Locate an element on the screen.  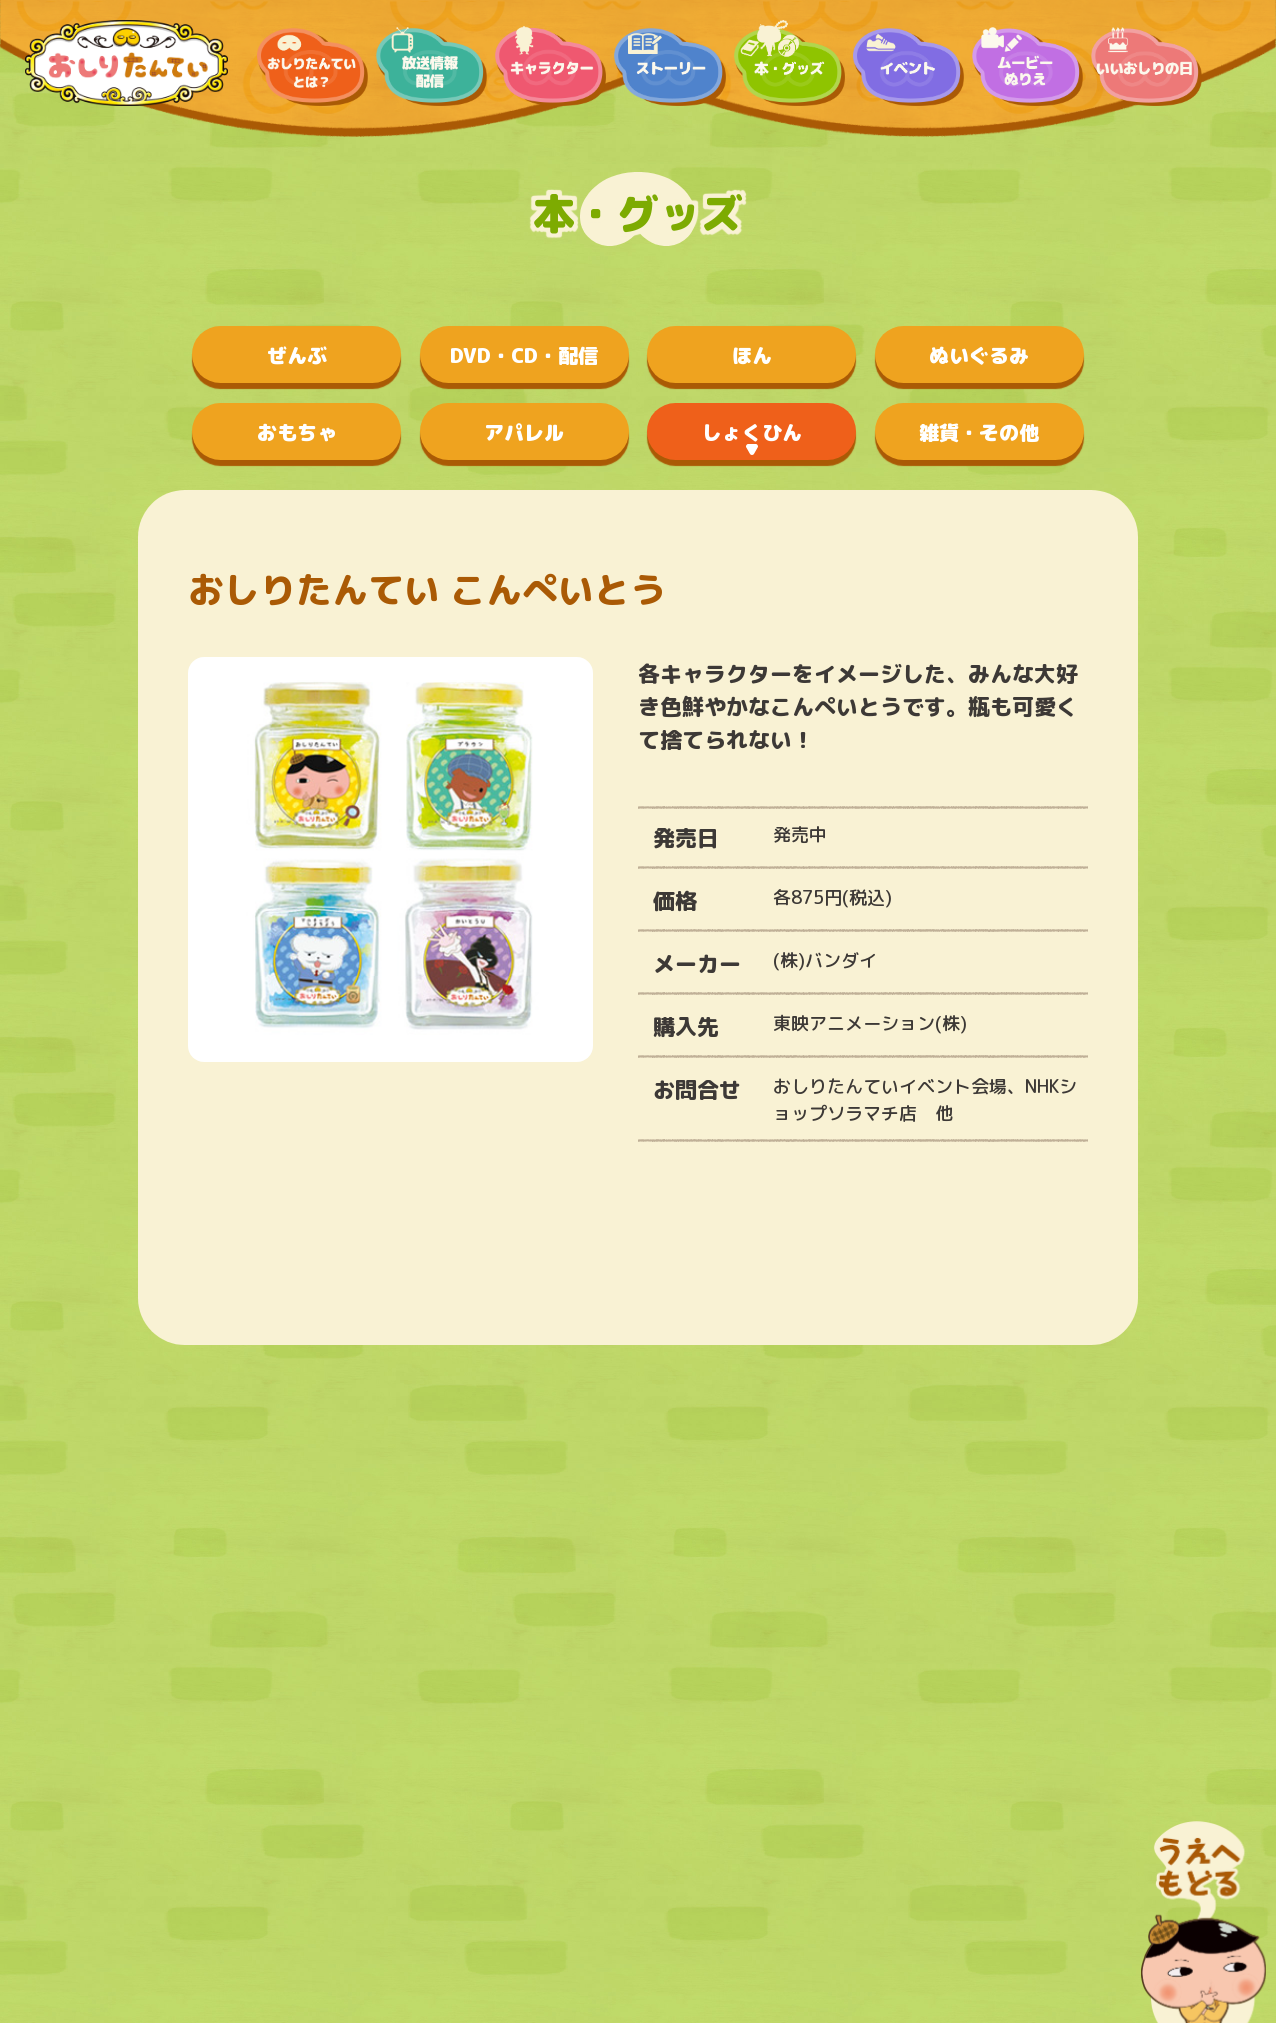
おもちゃ is located at coordinates (297, 432).